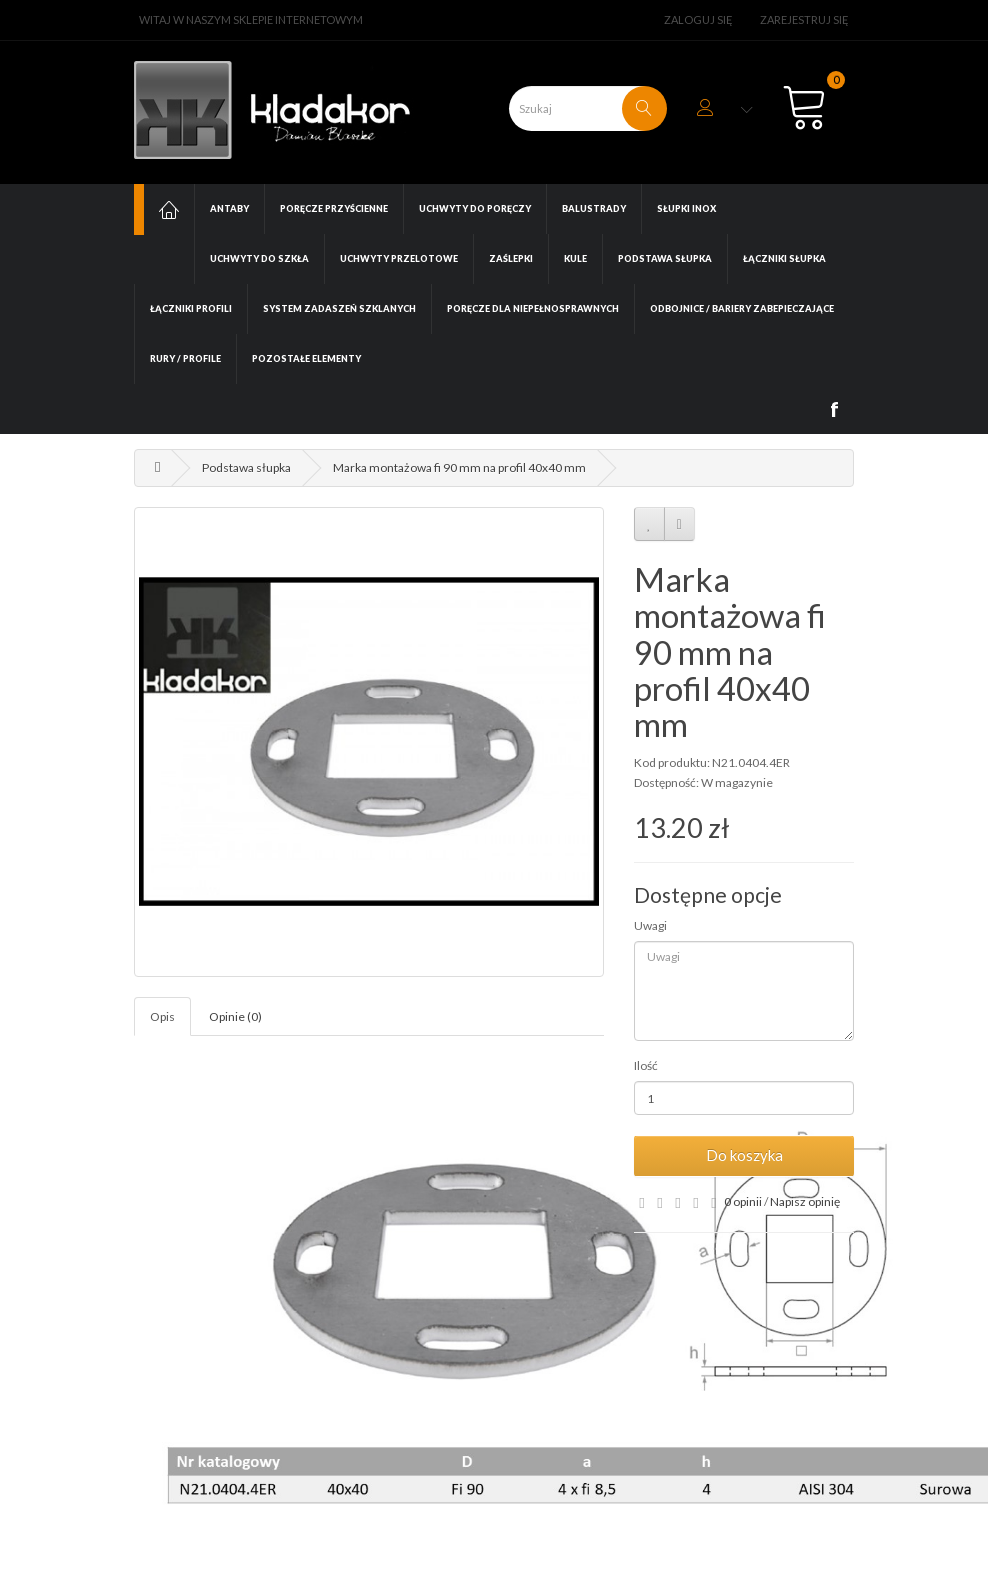 The height and width of the screenshot is (1571, 988). What do you see at coordinates (805, 1201) in the screenshot?
I see `Napisz opinię` at bounding box center [805, 1201].